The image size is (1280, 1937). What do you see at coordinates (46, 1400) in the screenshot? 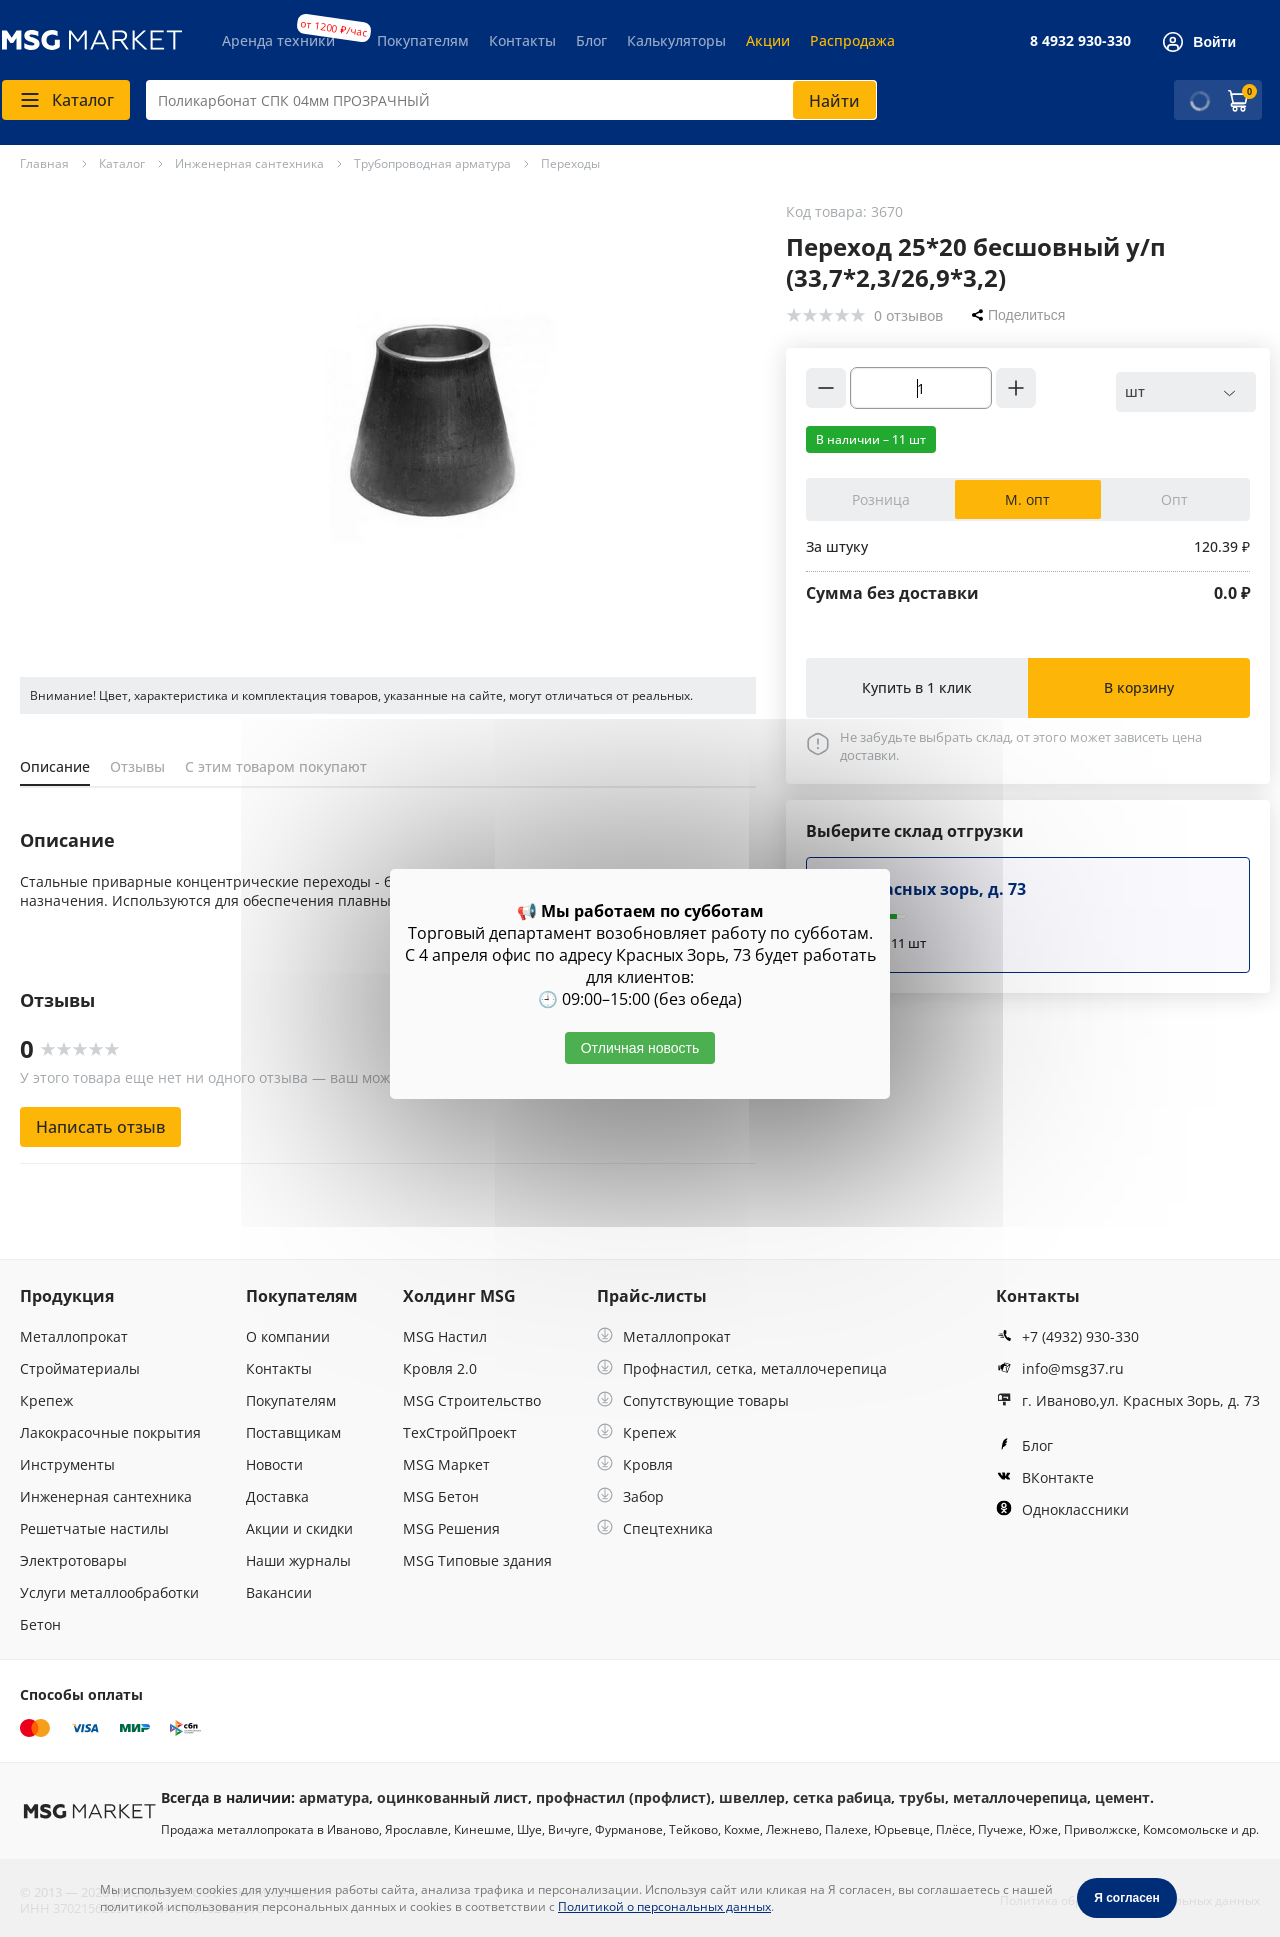
I see `Крепеж` at bounding box center [46, 1400].